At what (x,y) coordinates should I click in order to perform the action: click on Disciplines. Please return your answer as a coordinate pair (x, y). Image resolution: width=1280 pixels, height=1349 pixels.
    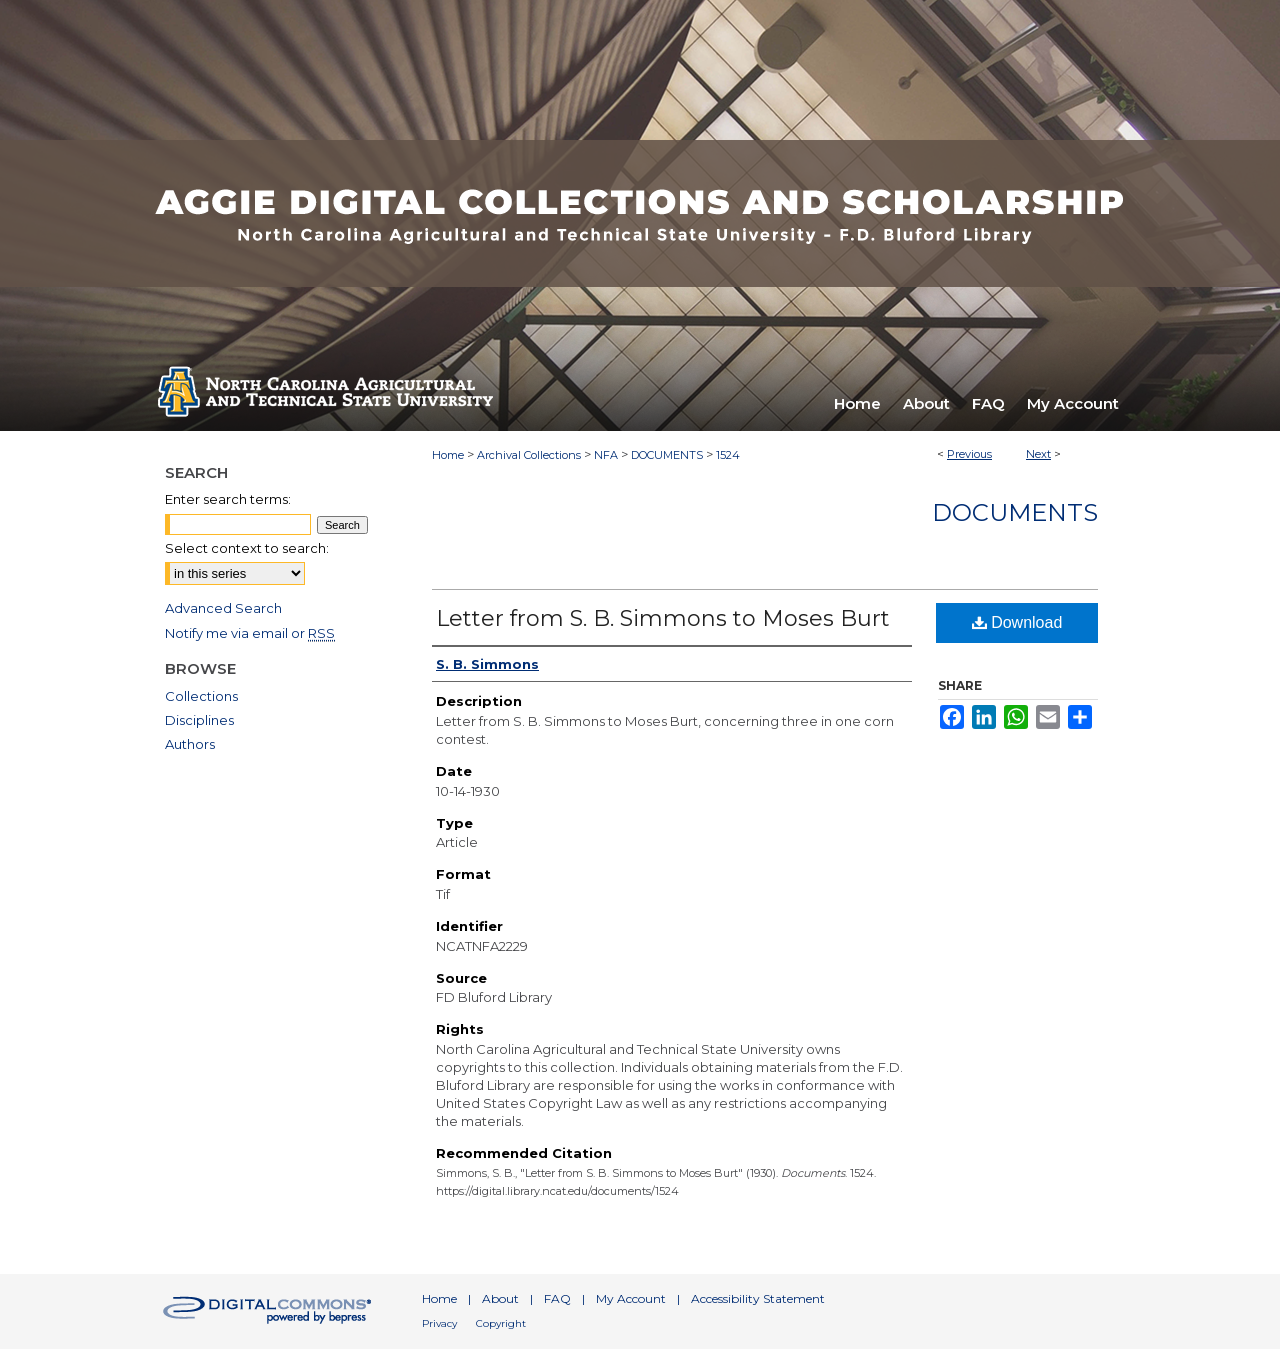
    Looking at the image, I should click on (199, 720).